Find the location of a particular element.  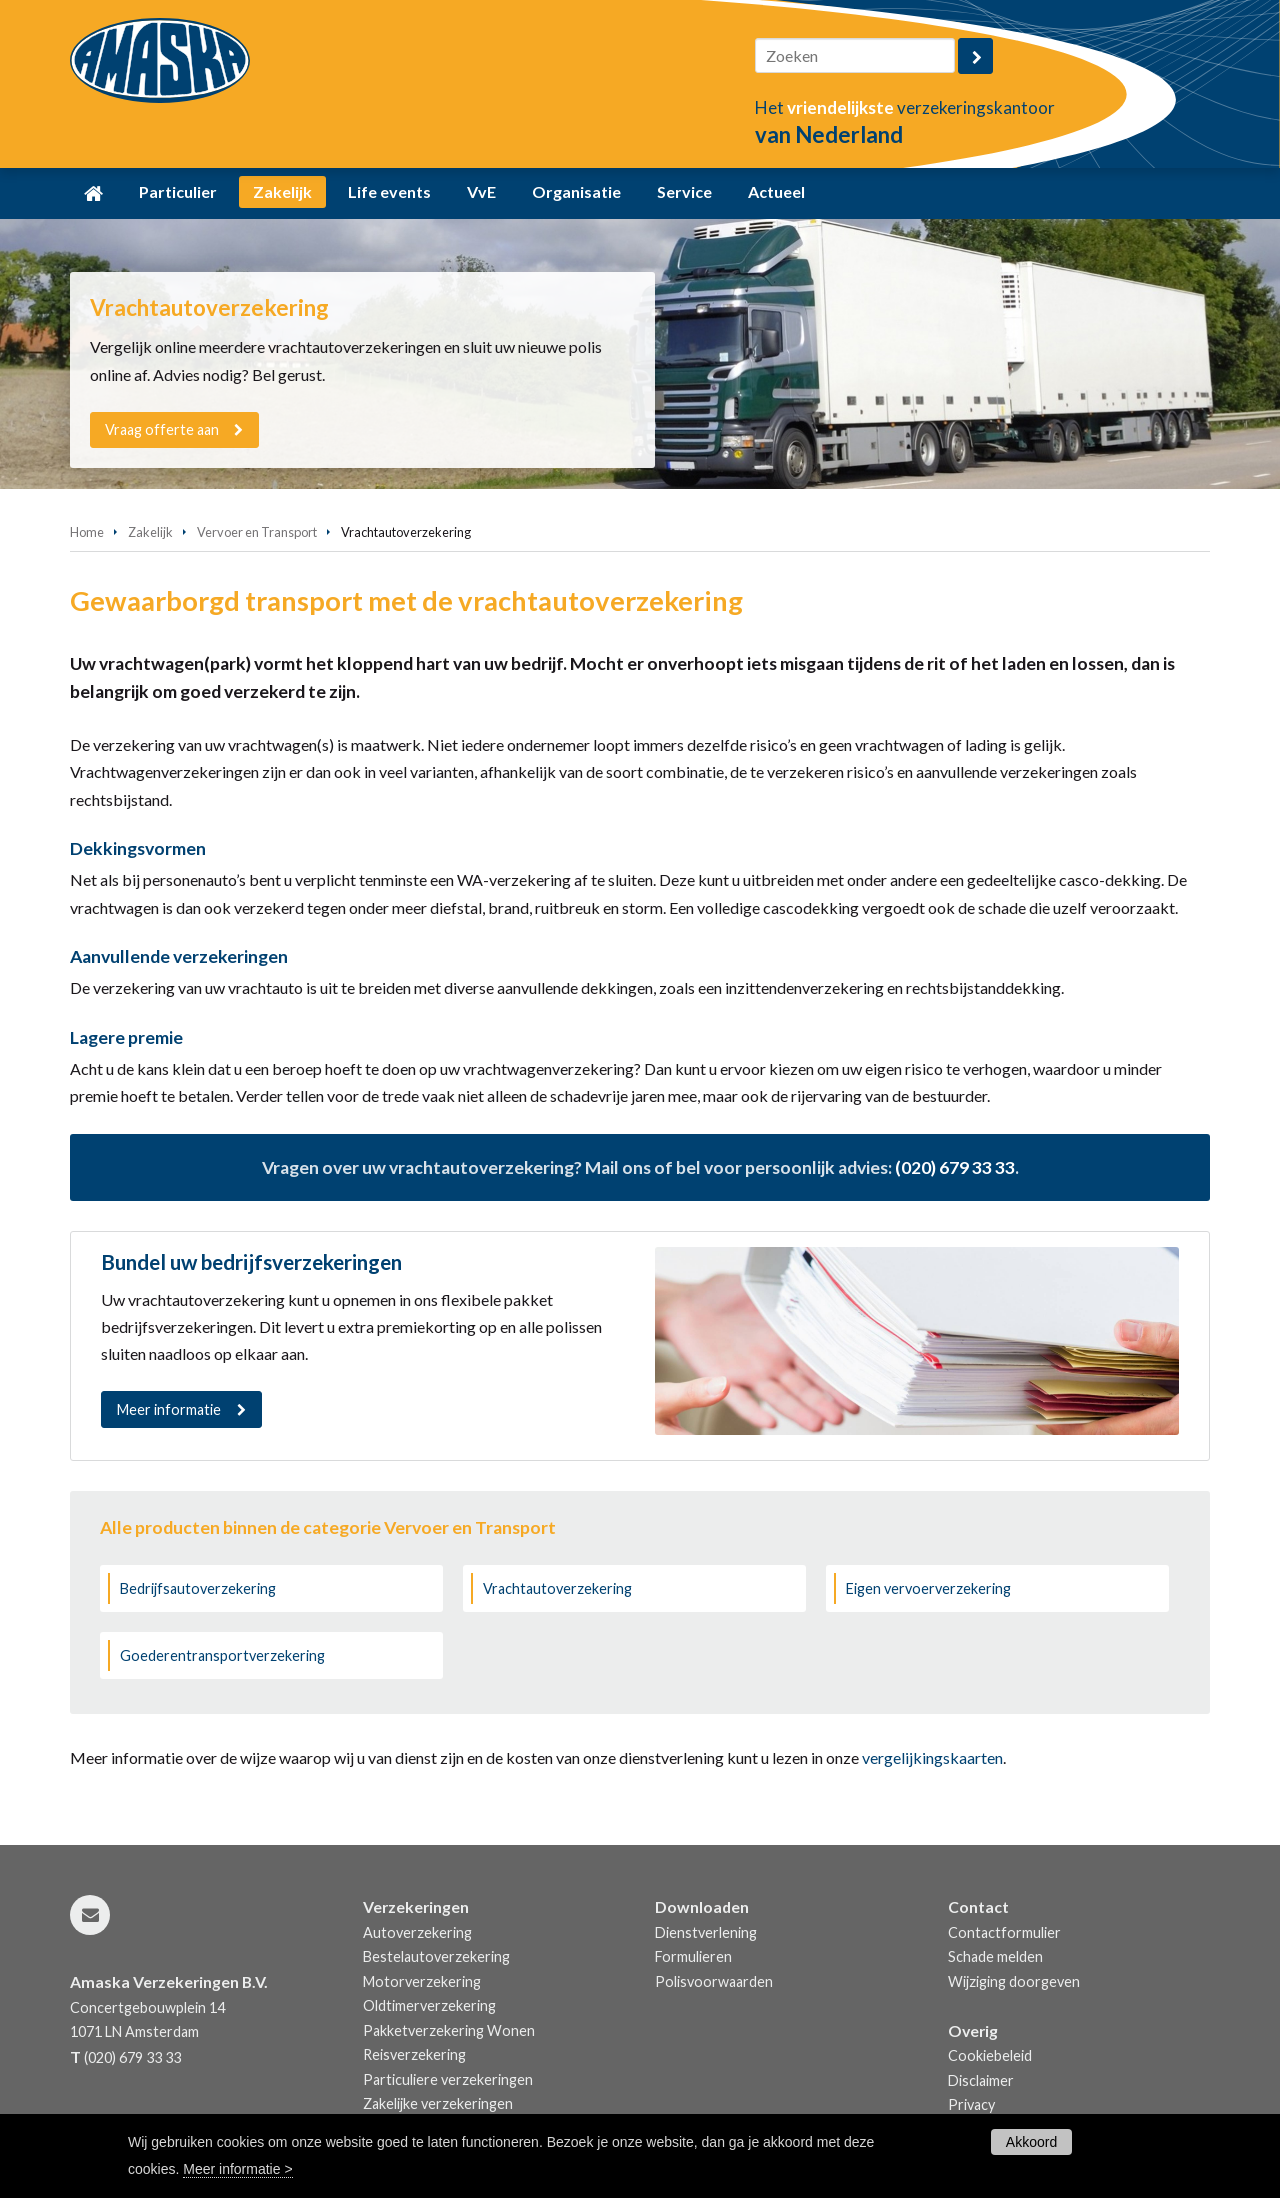

Disclaimer is located at coordinates (981, 2080).